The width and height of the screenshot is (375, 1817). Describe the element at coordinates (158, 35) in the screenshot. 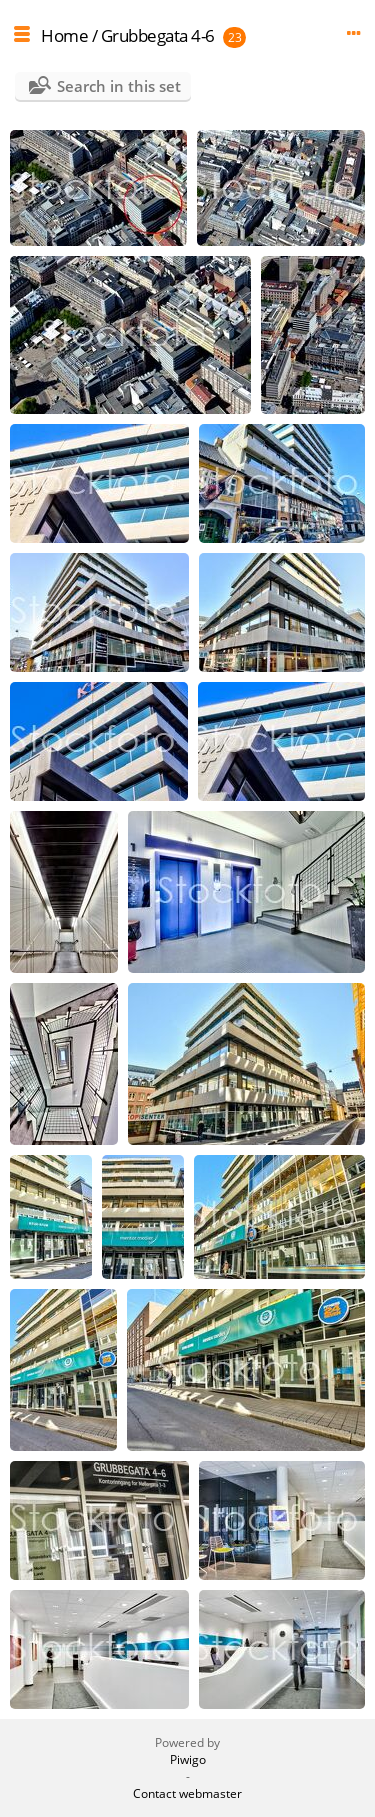

I see `Grubbegata 4-6` at that location.